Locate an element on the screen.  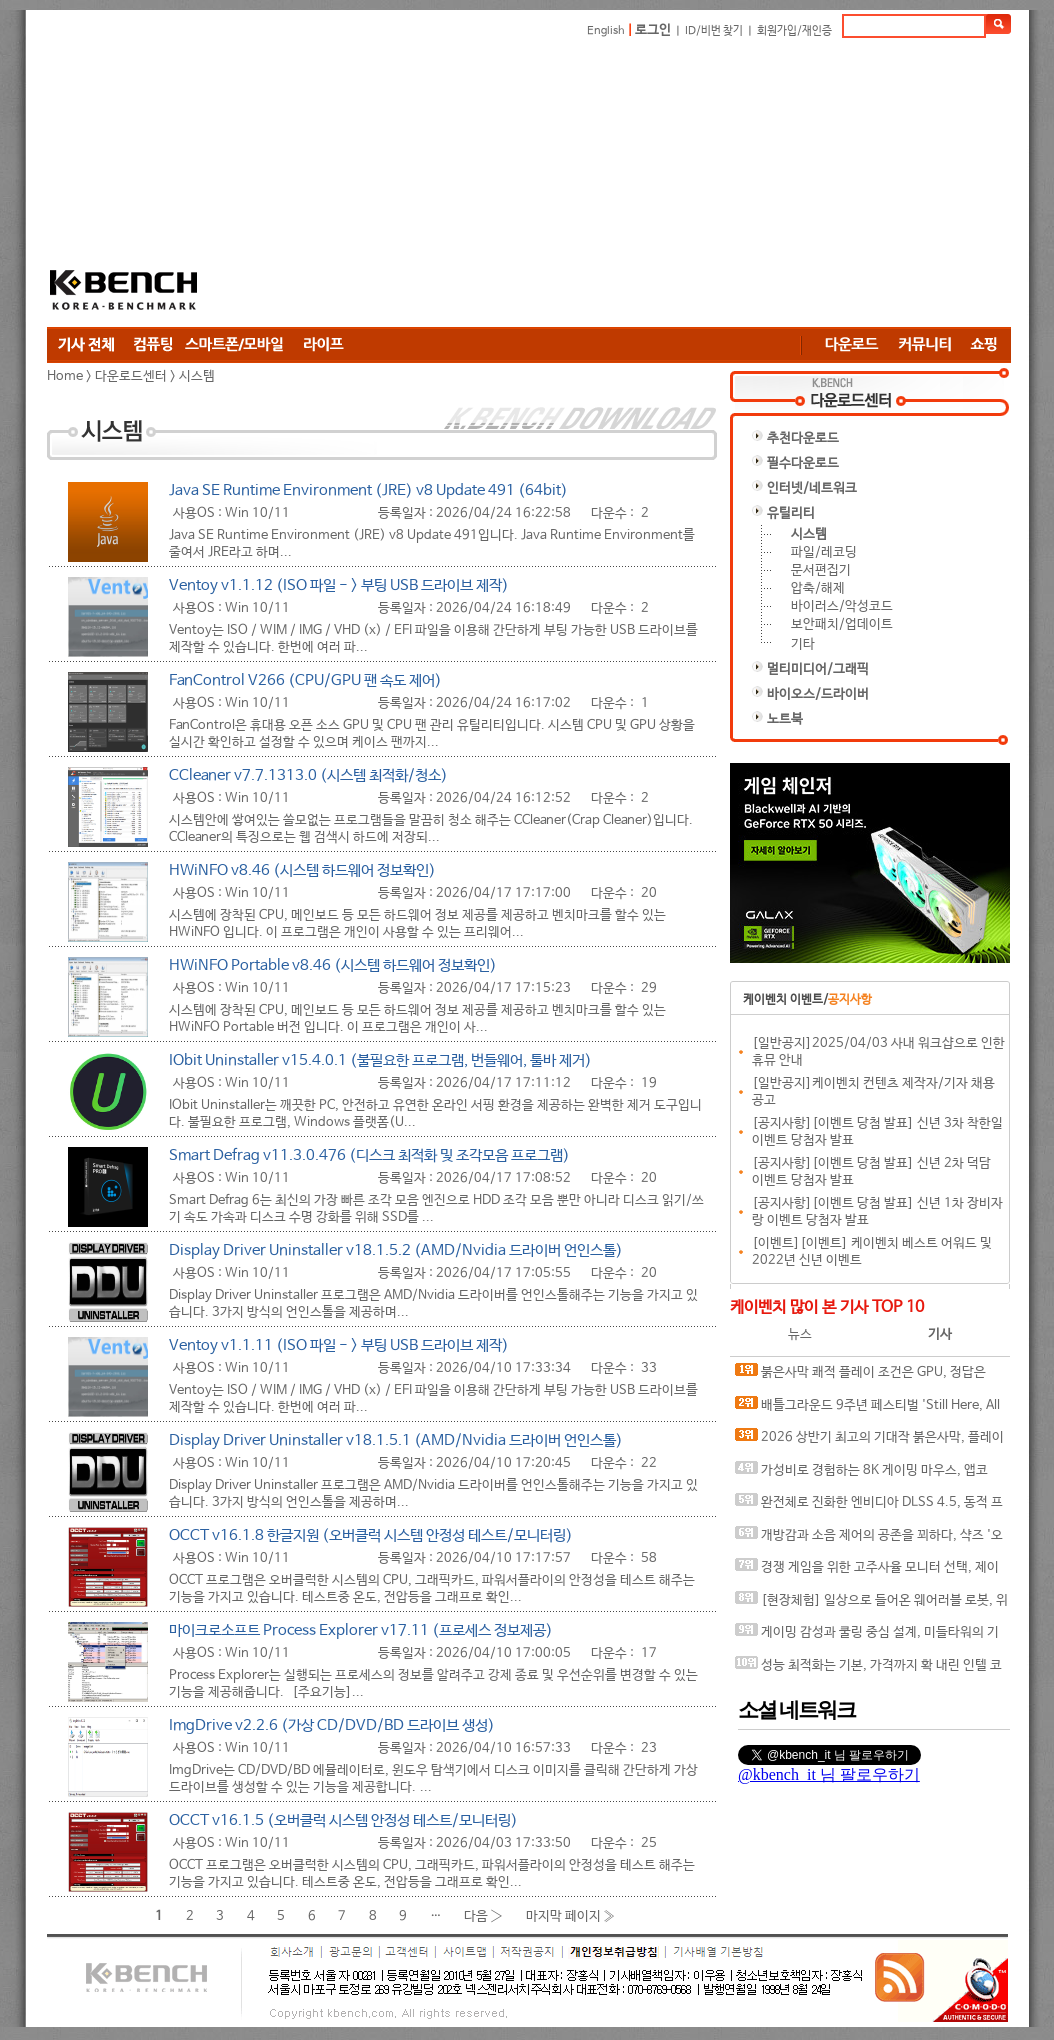
바이러스/악성코드 is located at coordinates (842, 606).